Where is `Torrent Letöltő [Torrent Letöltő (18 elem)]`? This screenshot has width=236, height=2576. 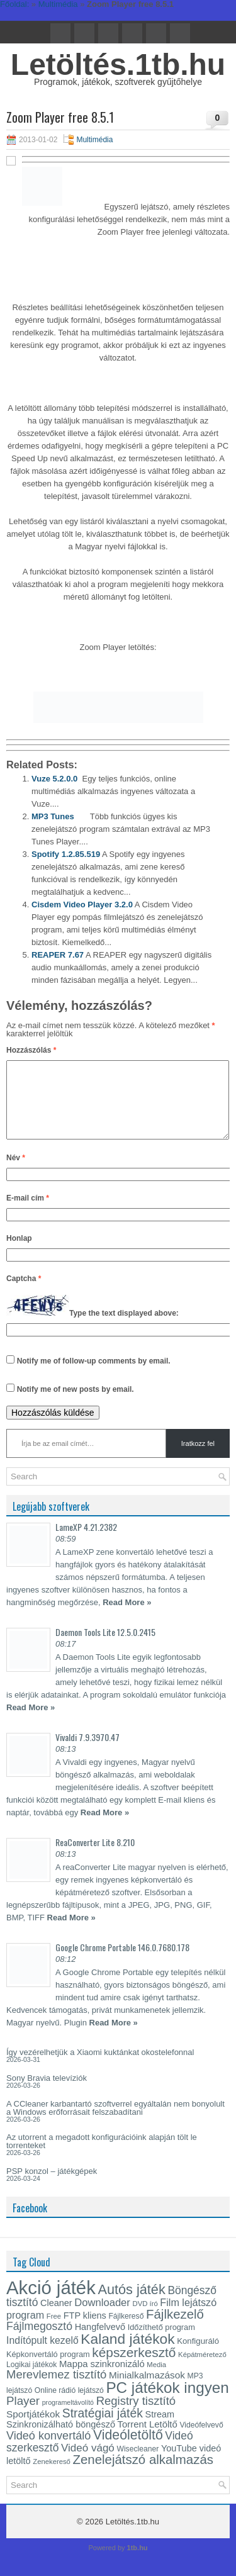
Torrent Letöltő [Torrent Letöltő (18 elem)] is located at coordinates (147, 2439).